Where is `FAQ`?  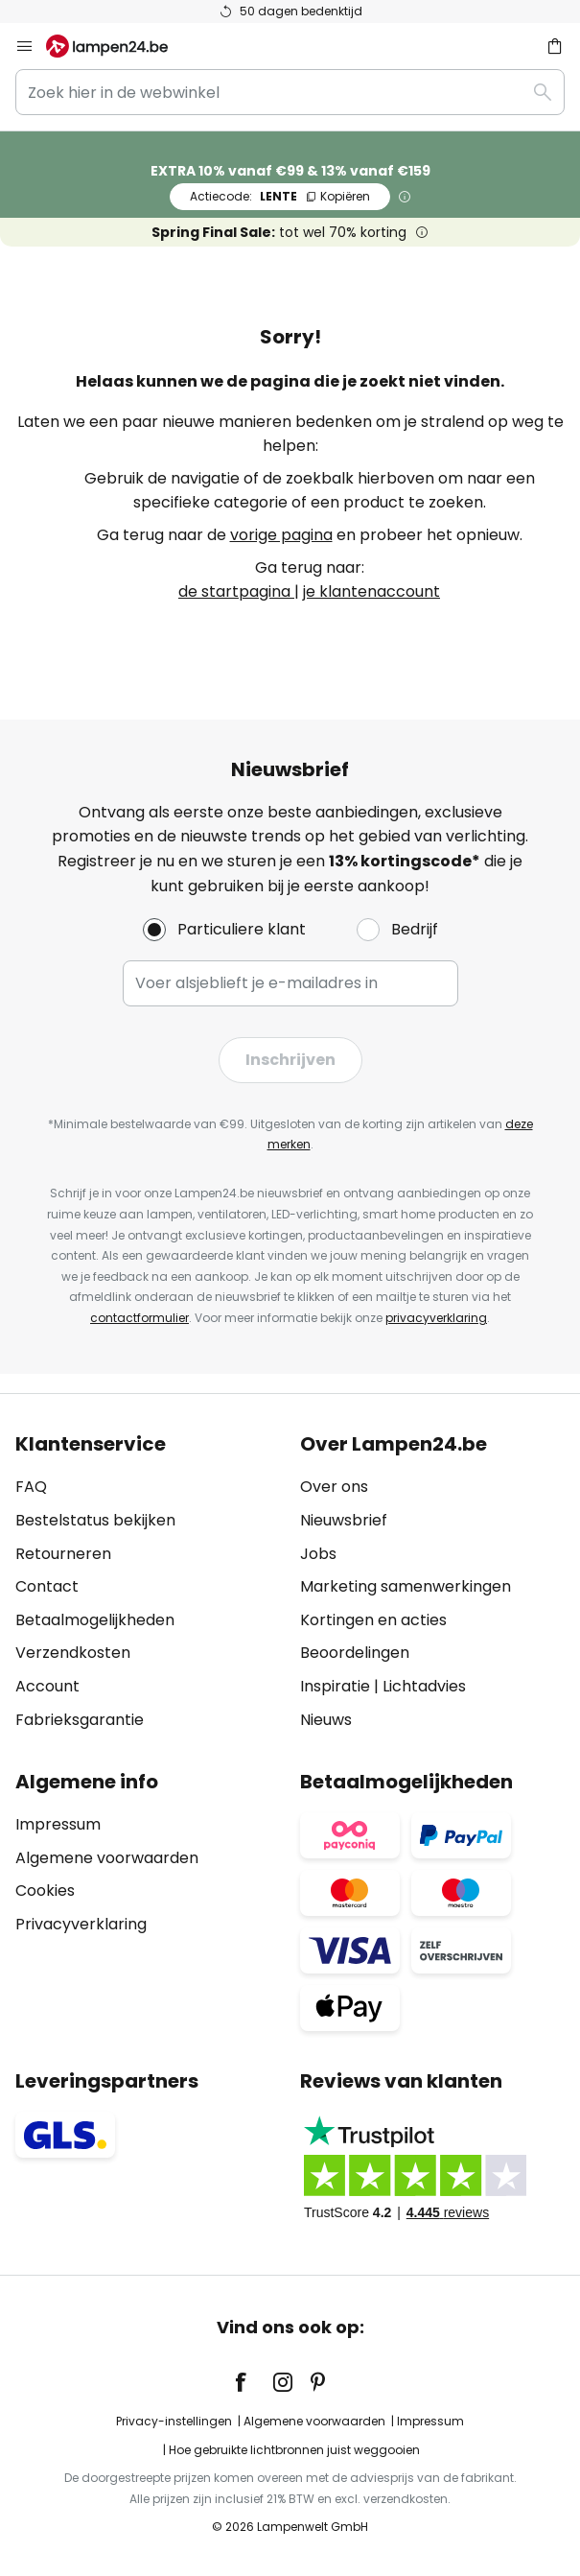
FAQ is located at coordinates (31, 1487).